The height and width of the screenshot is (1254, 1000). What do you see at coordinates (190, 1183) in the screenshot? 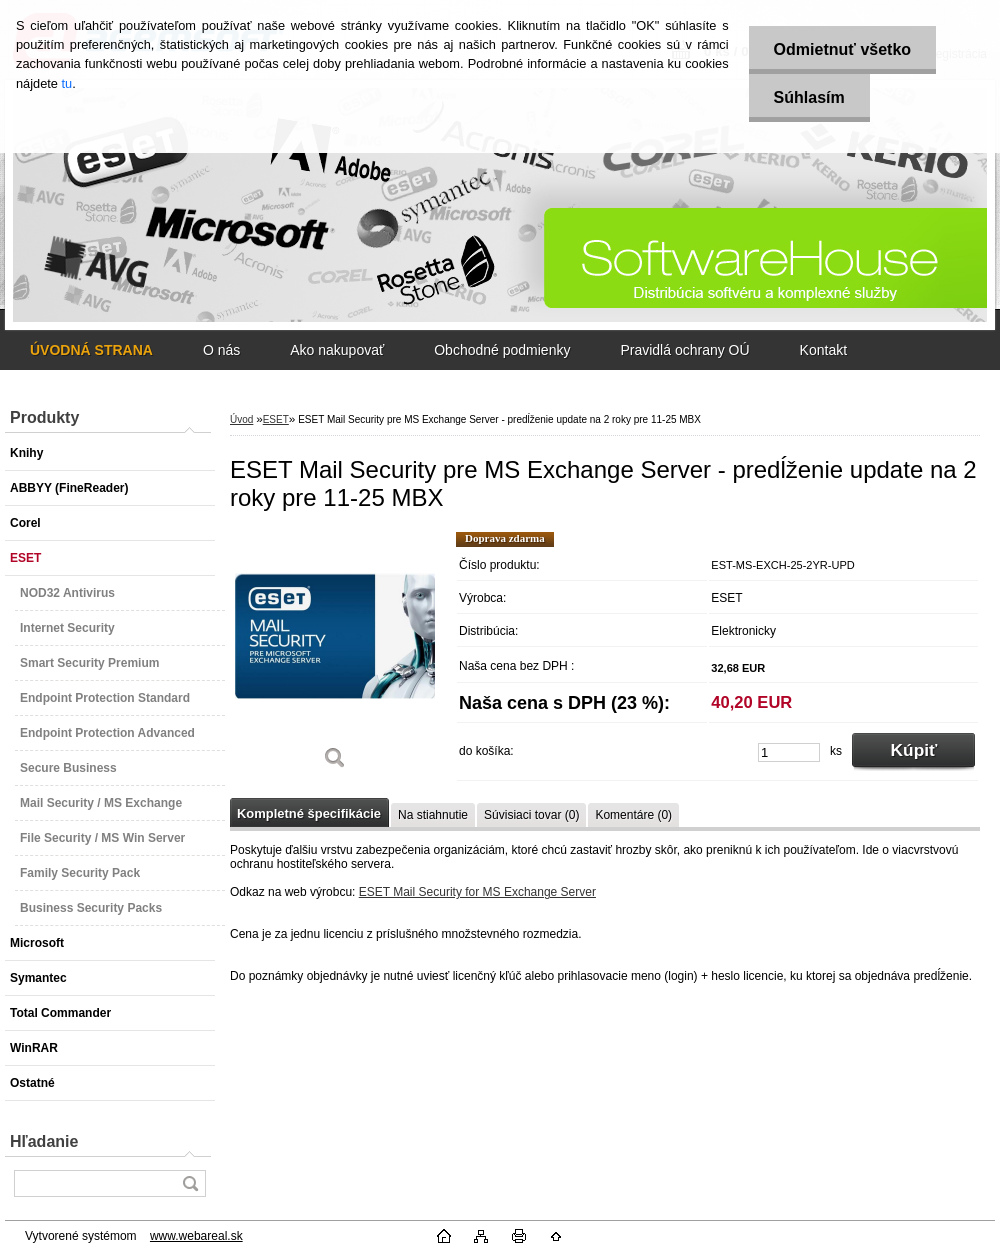
I see `[search]` at bounding box center [190, 1183].